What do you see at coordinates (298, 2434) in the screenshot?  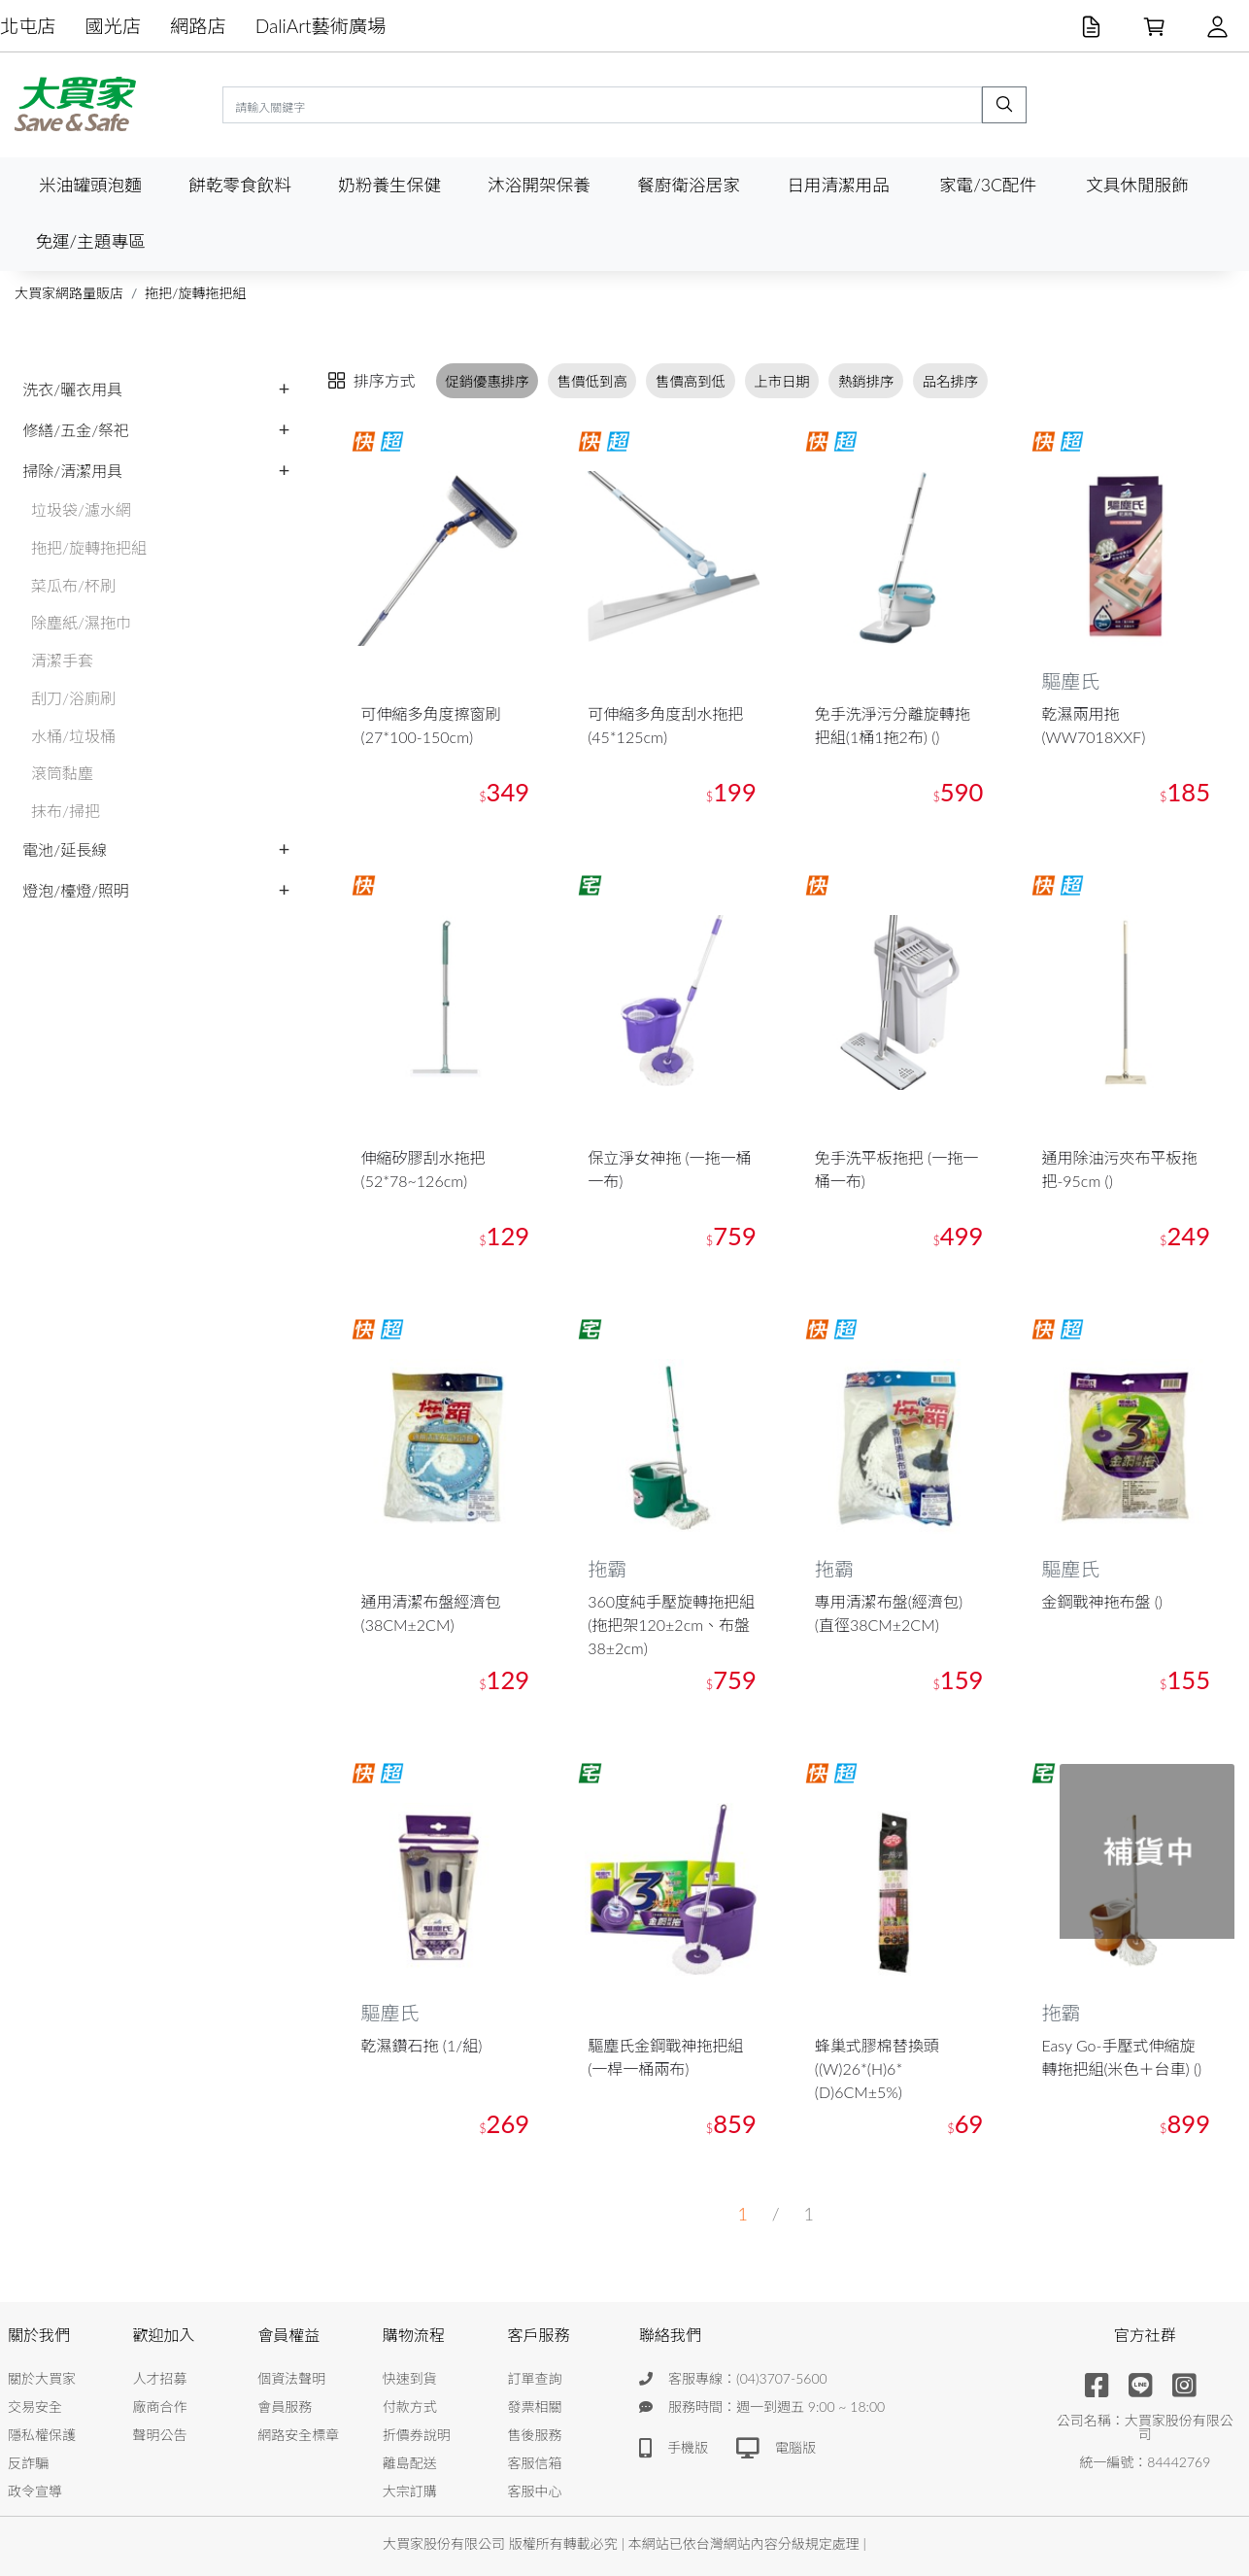 I see `網路安全標章` at bounding box center [298, 2434].